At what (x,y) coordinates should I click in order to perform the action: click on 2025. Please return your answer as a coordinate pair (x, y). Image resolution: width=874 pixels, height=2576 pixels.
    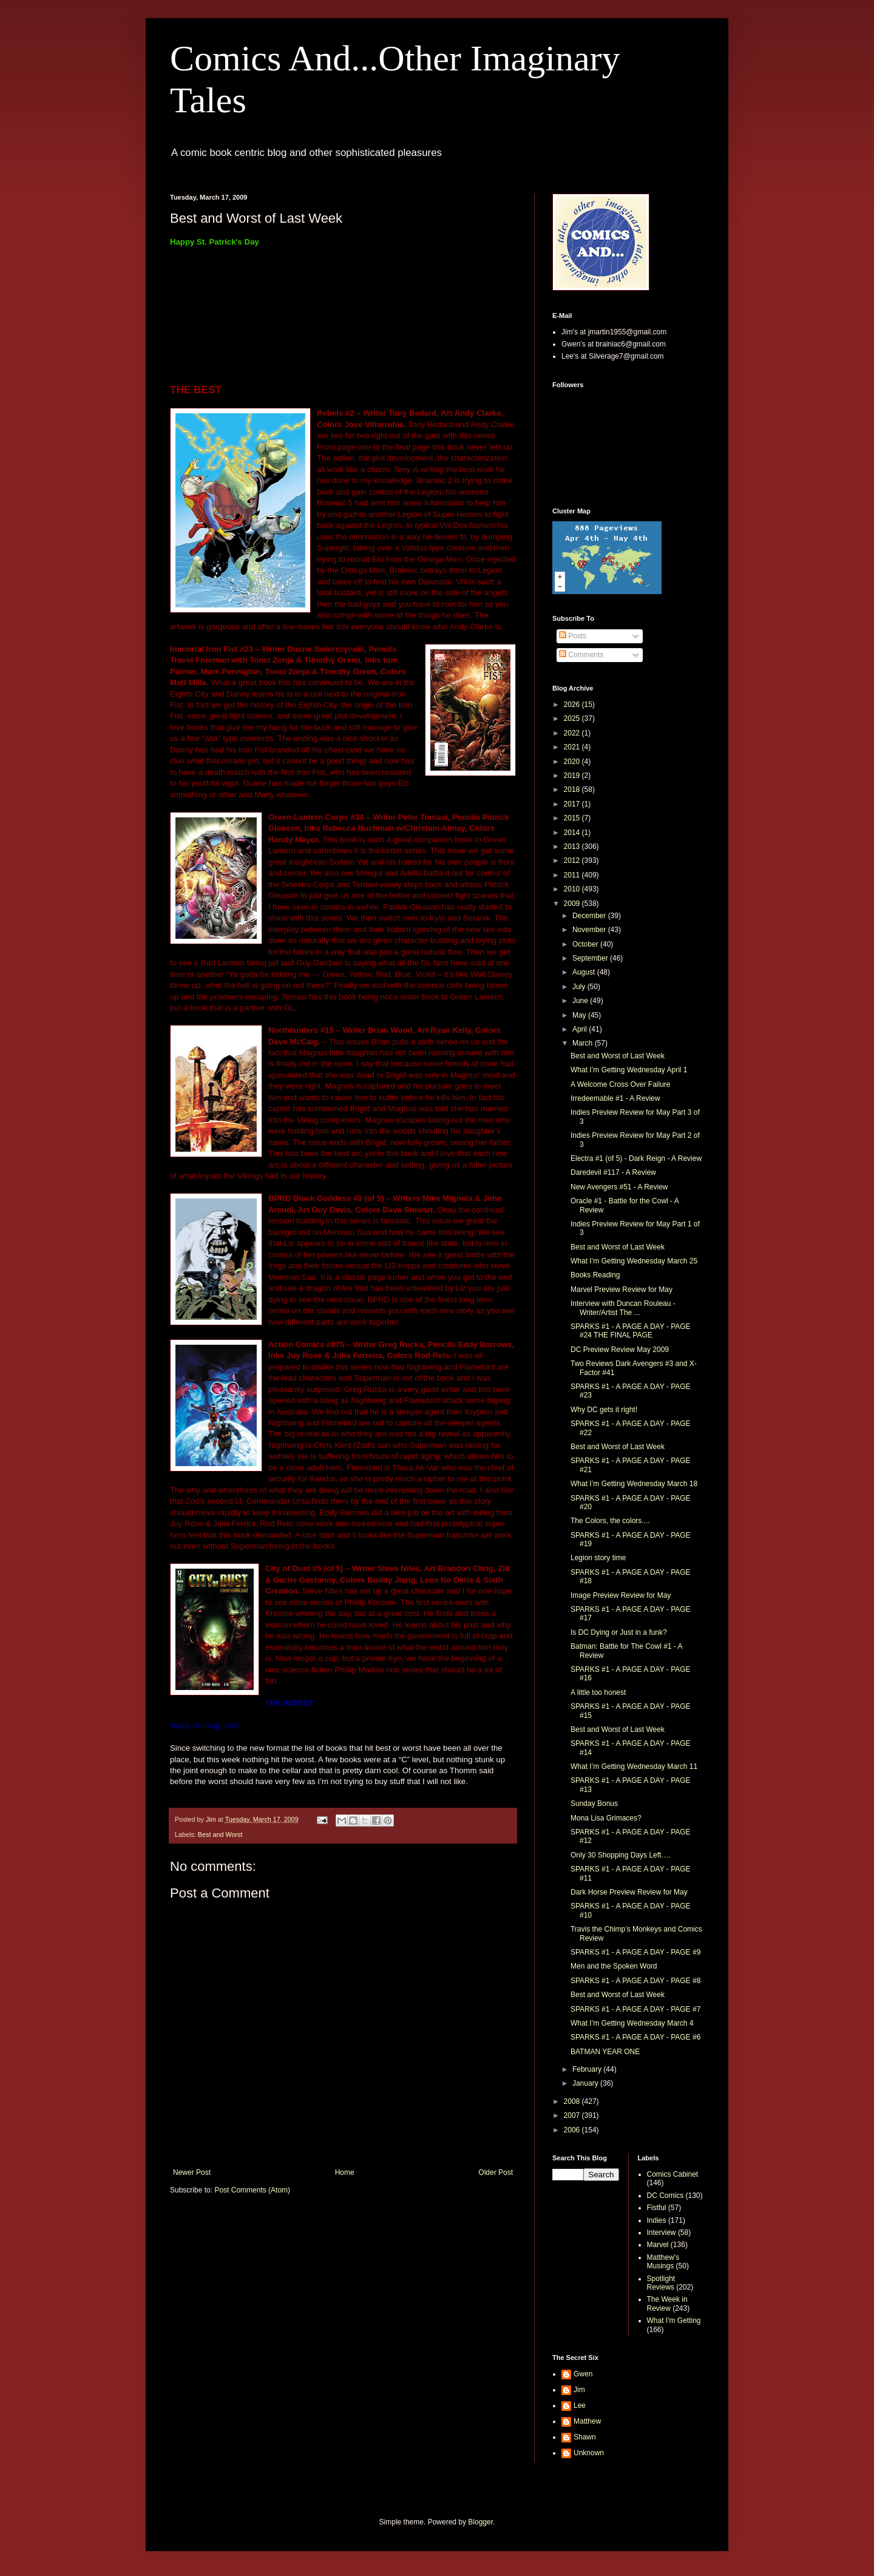
    Looking at the image, I should click on (573, 718).